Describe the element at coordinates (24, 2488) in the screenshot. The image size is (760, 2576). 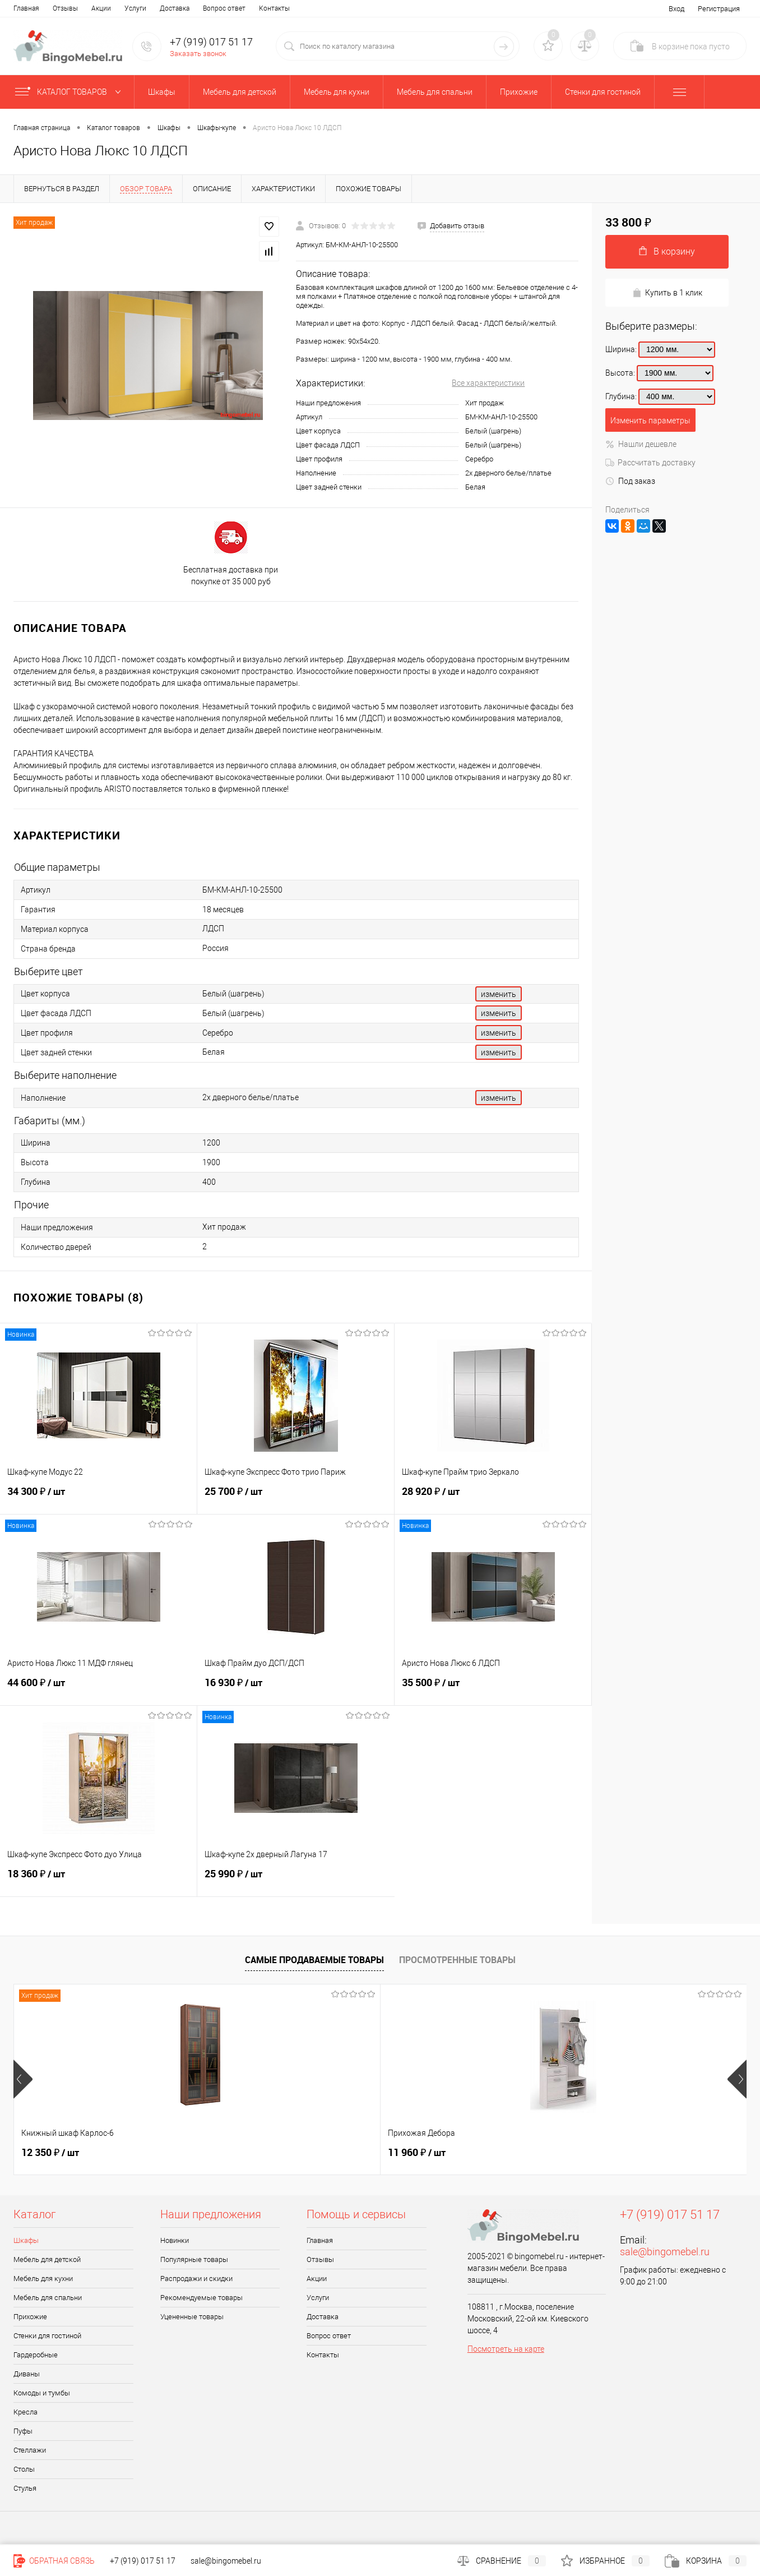
I see `Стулья` at that location.